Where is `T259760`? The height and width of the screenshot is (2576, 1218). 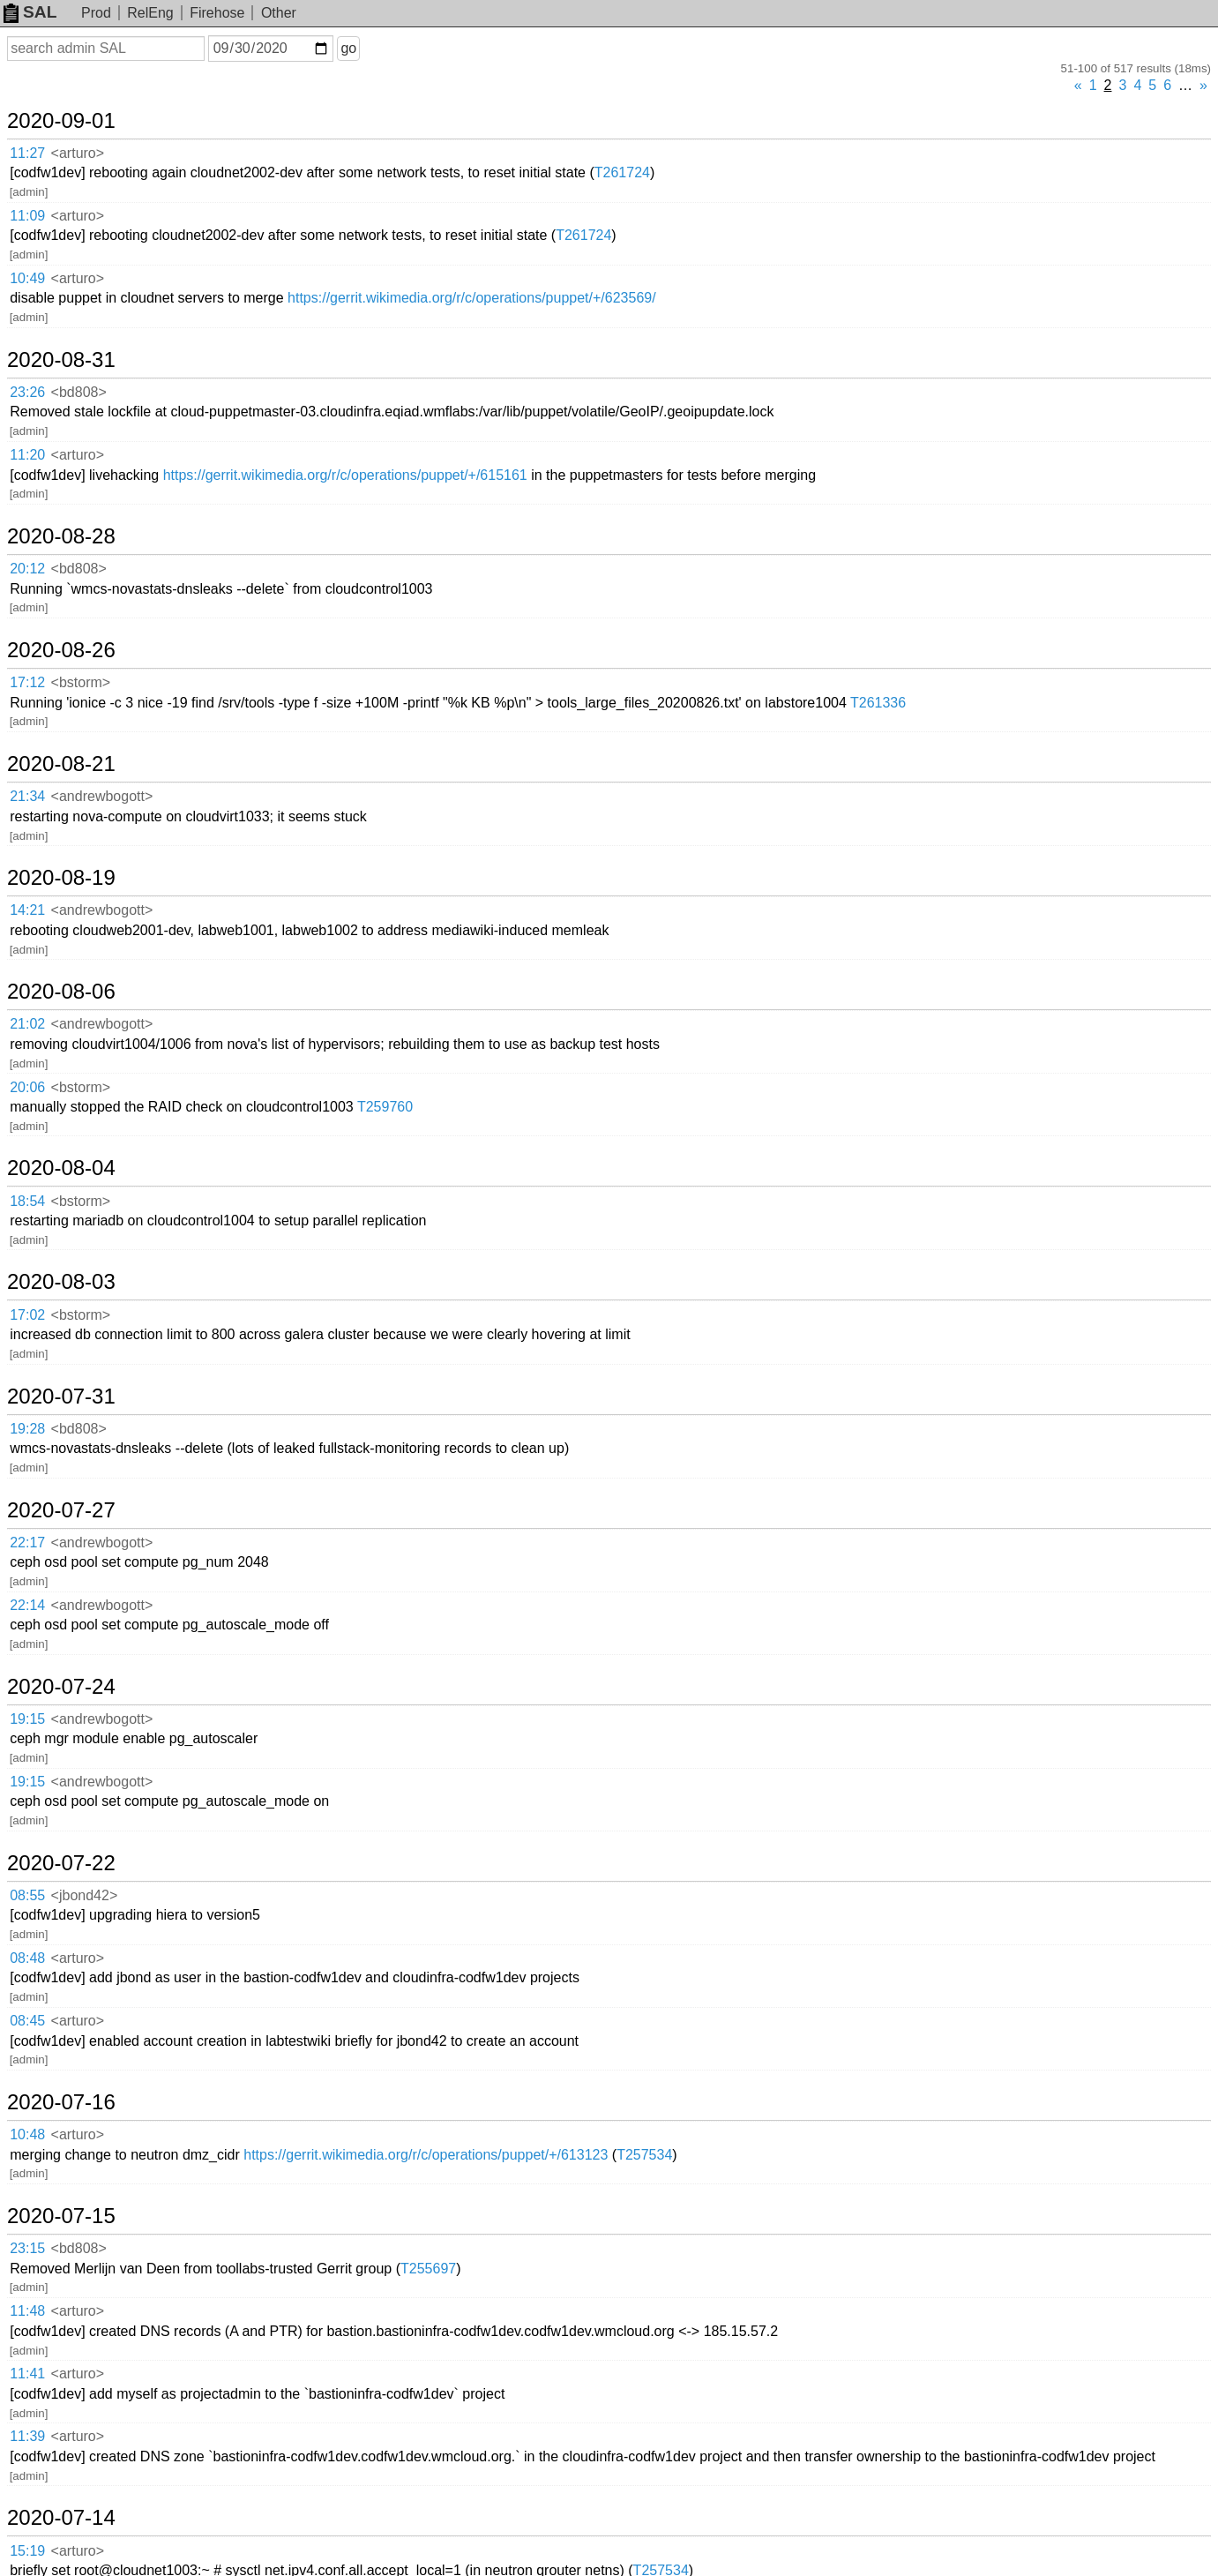
T259760 is located at coordinates (385, 1106).